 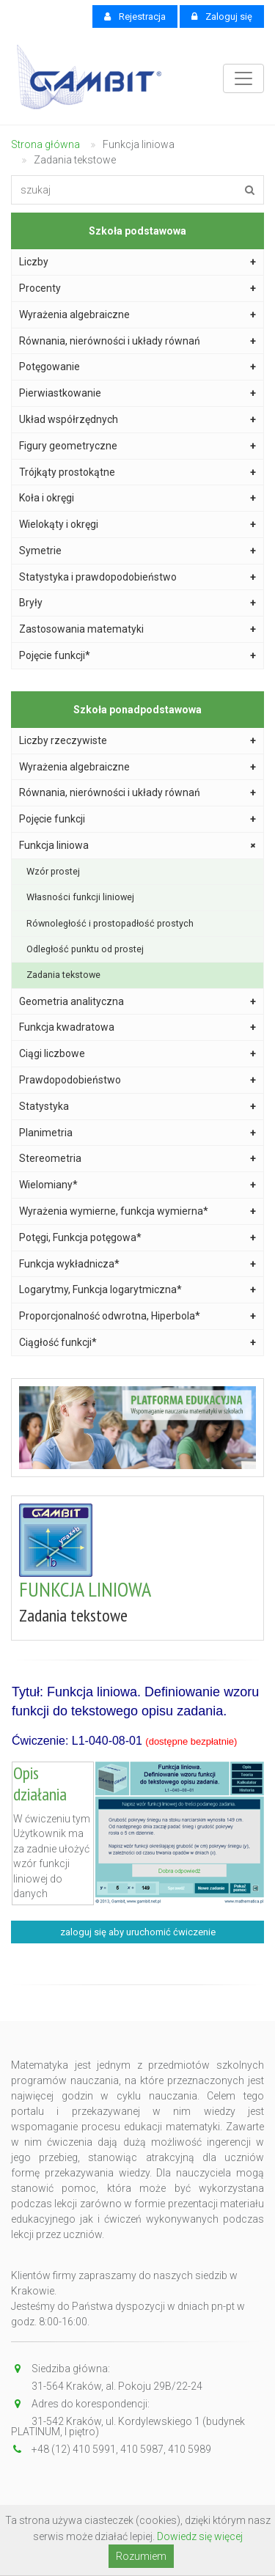 I want to click on Pojęcie funkcji, so click(x=137, y=819).